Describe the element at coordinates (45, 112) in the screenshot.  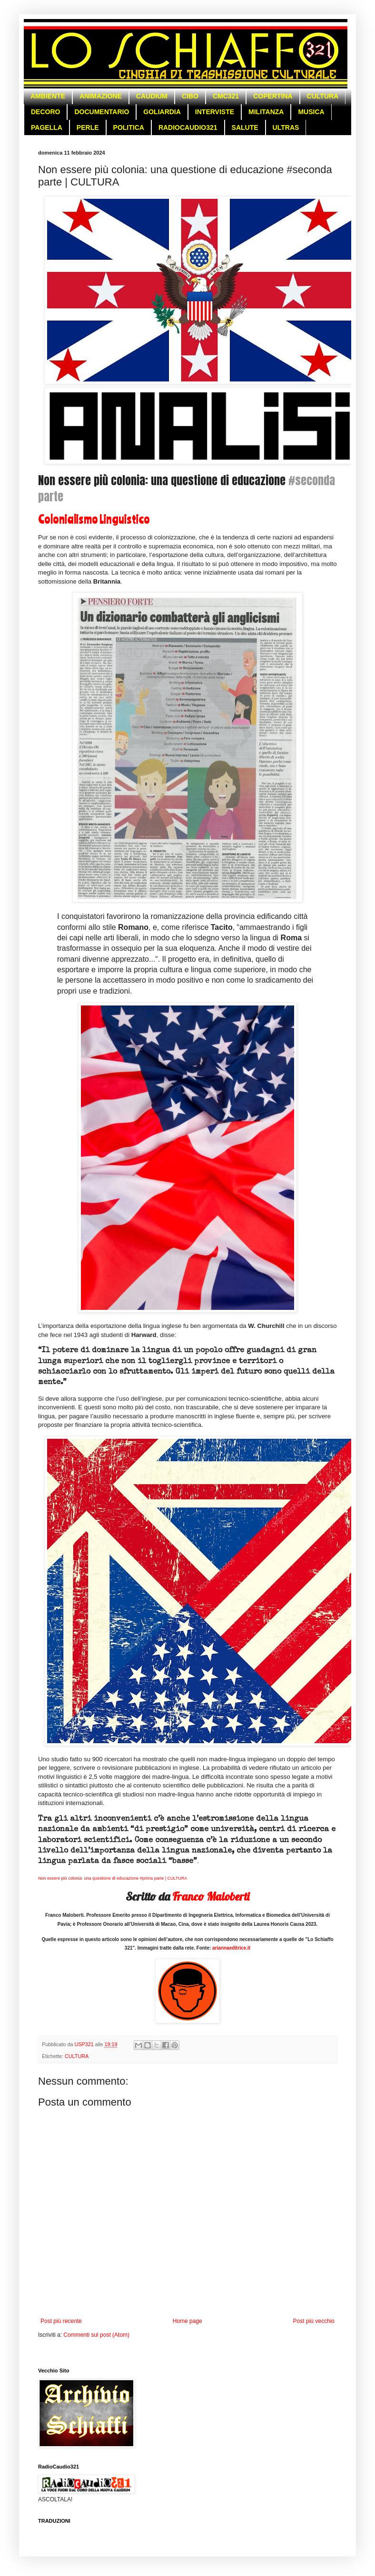
I see `DECORO` at that location.